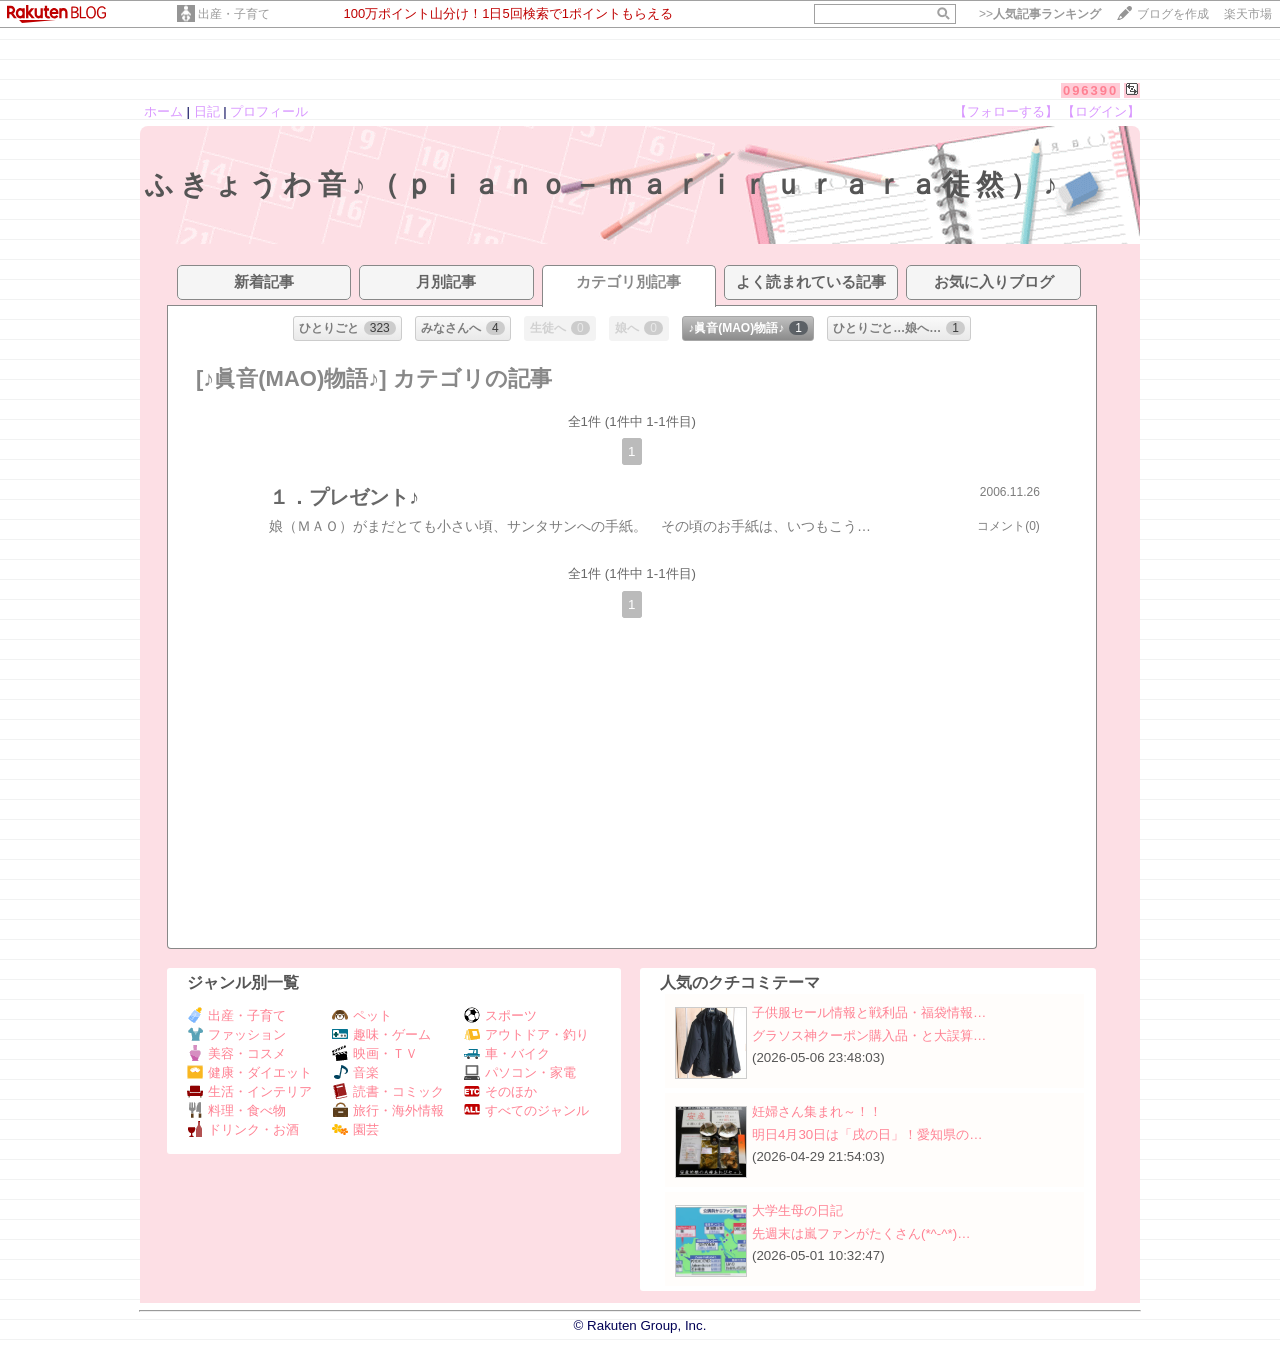  Describe the element at coordinates (234, 14) in the screenshot. I see `出産・子育て` at that location.